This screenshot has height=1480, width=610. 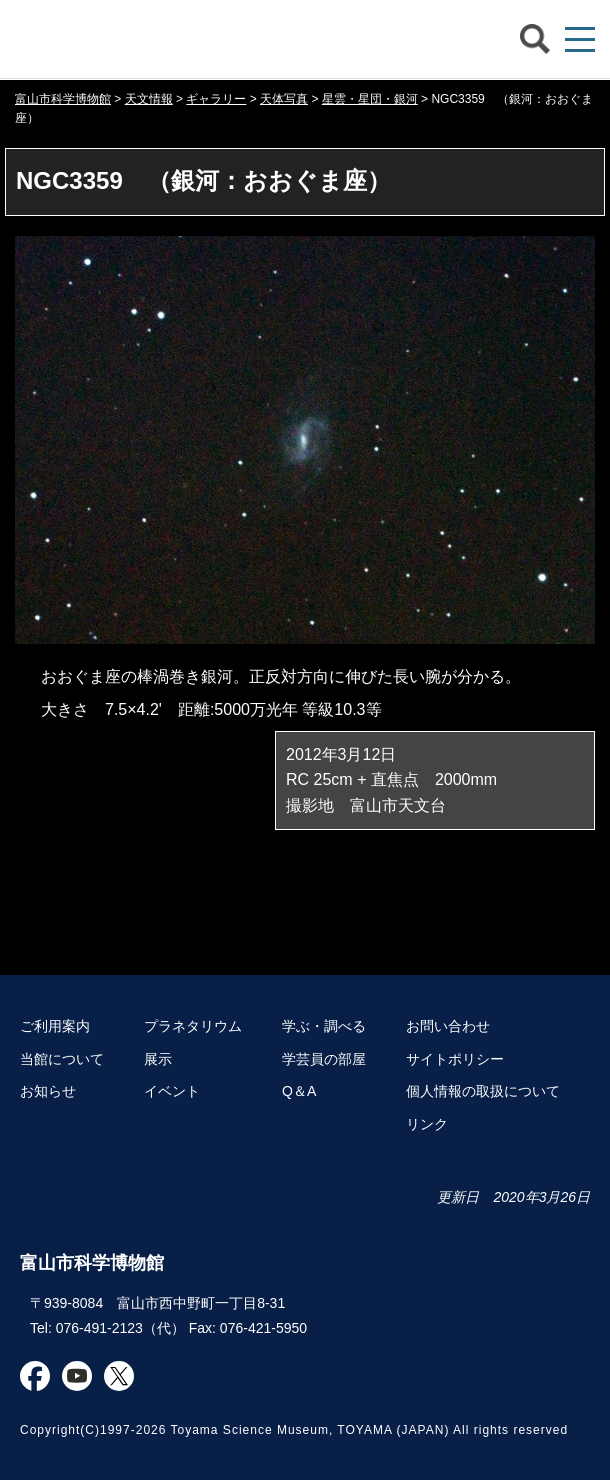 What do you see at coordinates (324, 1026) in the screenshot?
I see `学ぶ・調べる` at bounding box center [324, 1026].